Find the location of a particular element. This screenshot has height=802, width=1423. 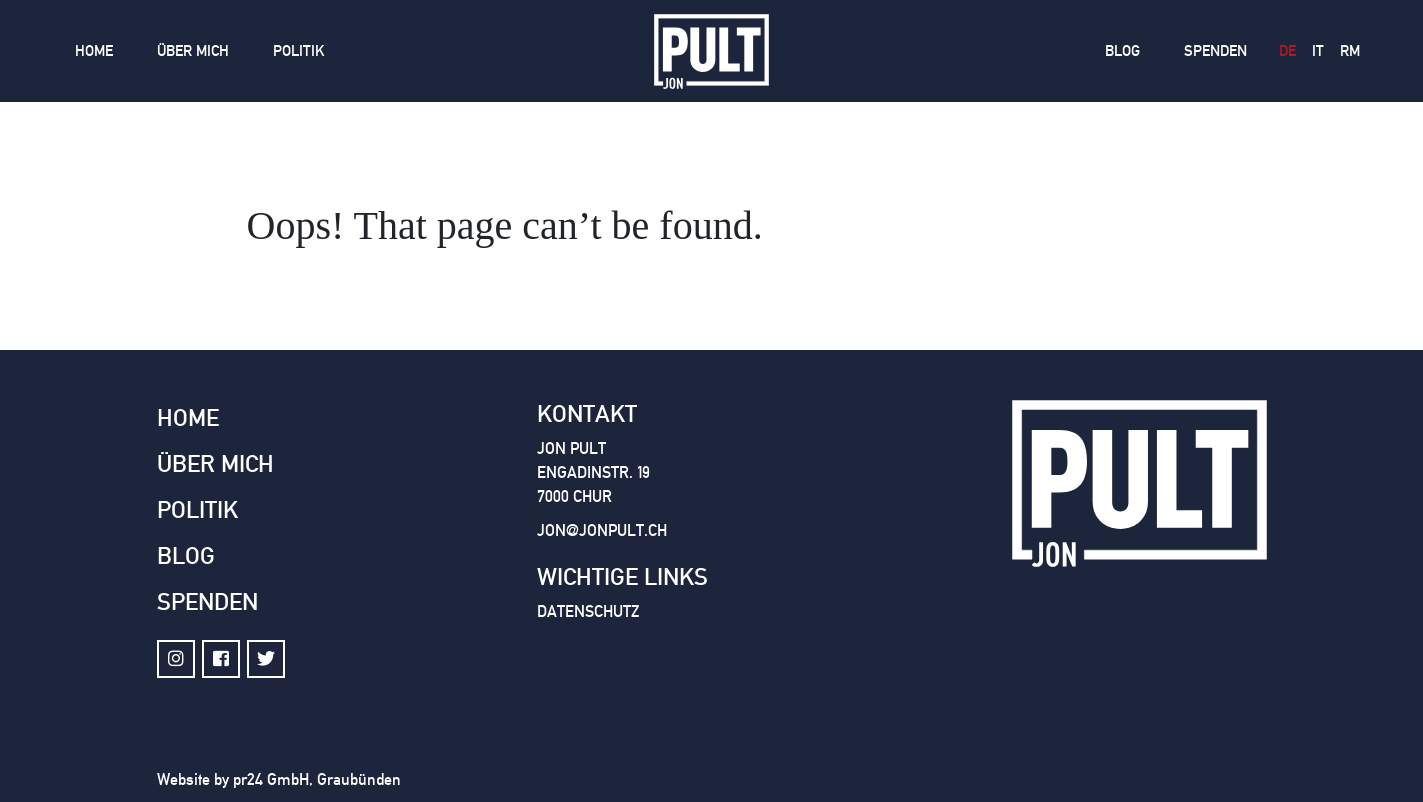

Home is located at coordinates (94, 51).